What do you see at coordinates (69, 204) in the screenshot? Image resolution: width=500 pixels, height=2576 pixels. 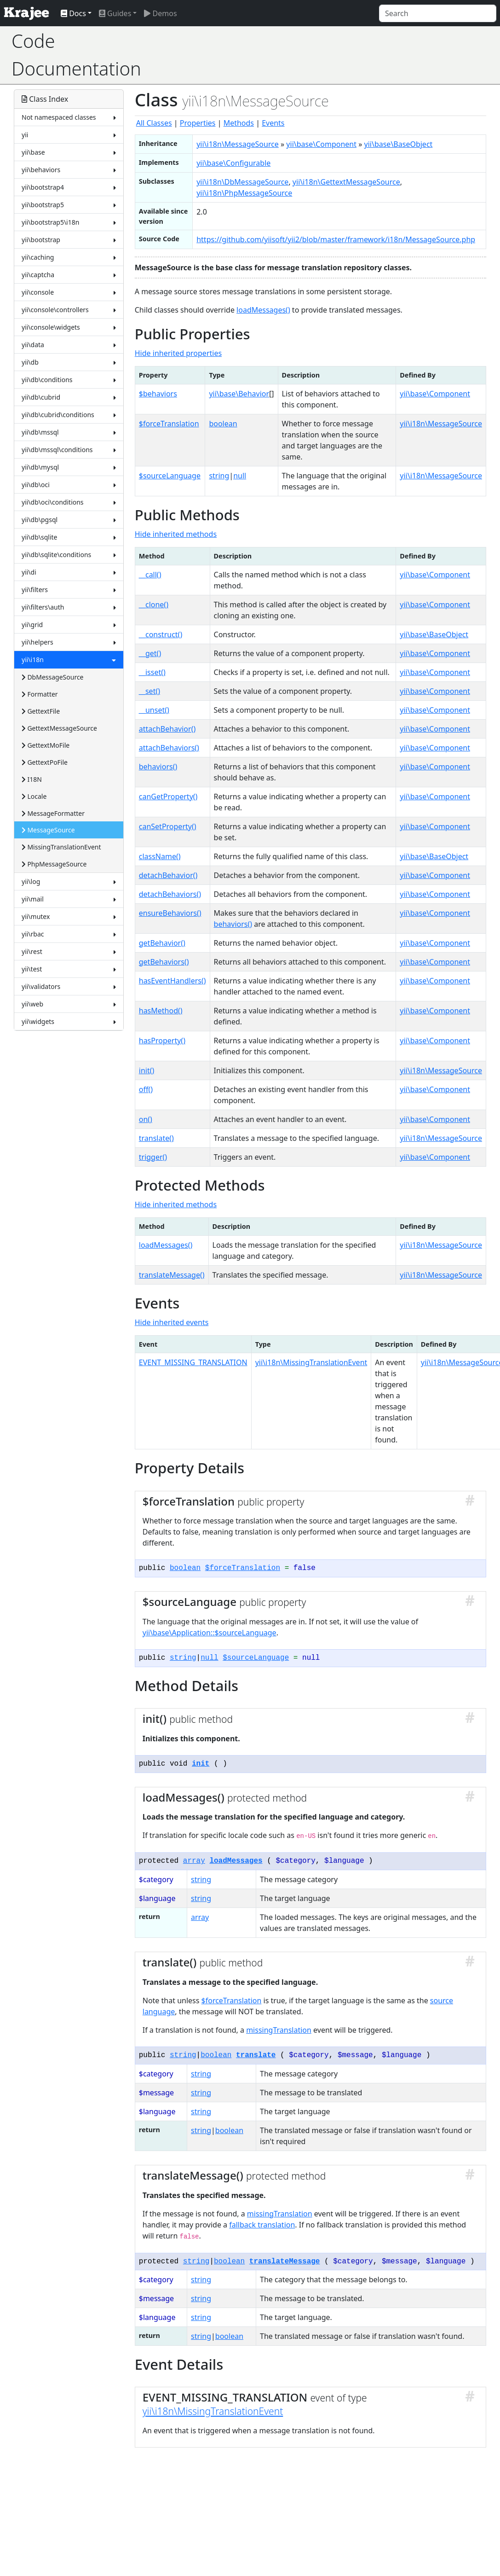 I see `yii\bootstrap5` at bounding box center [69, 204].